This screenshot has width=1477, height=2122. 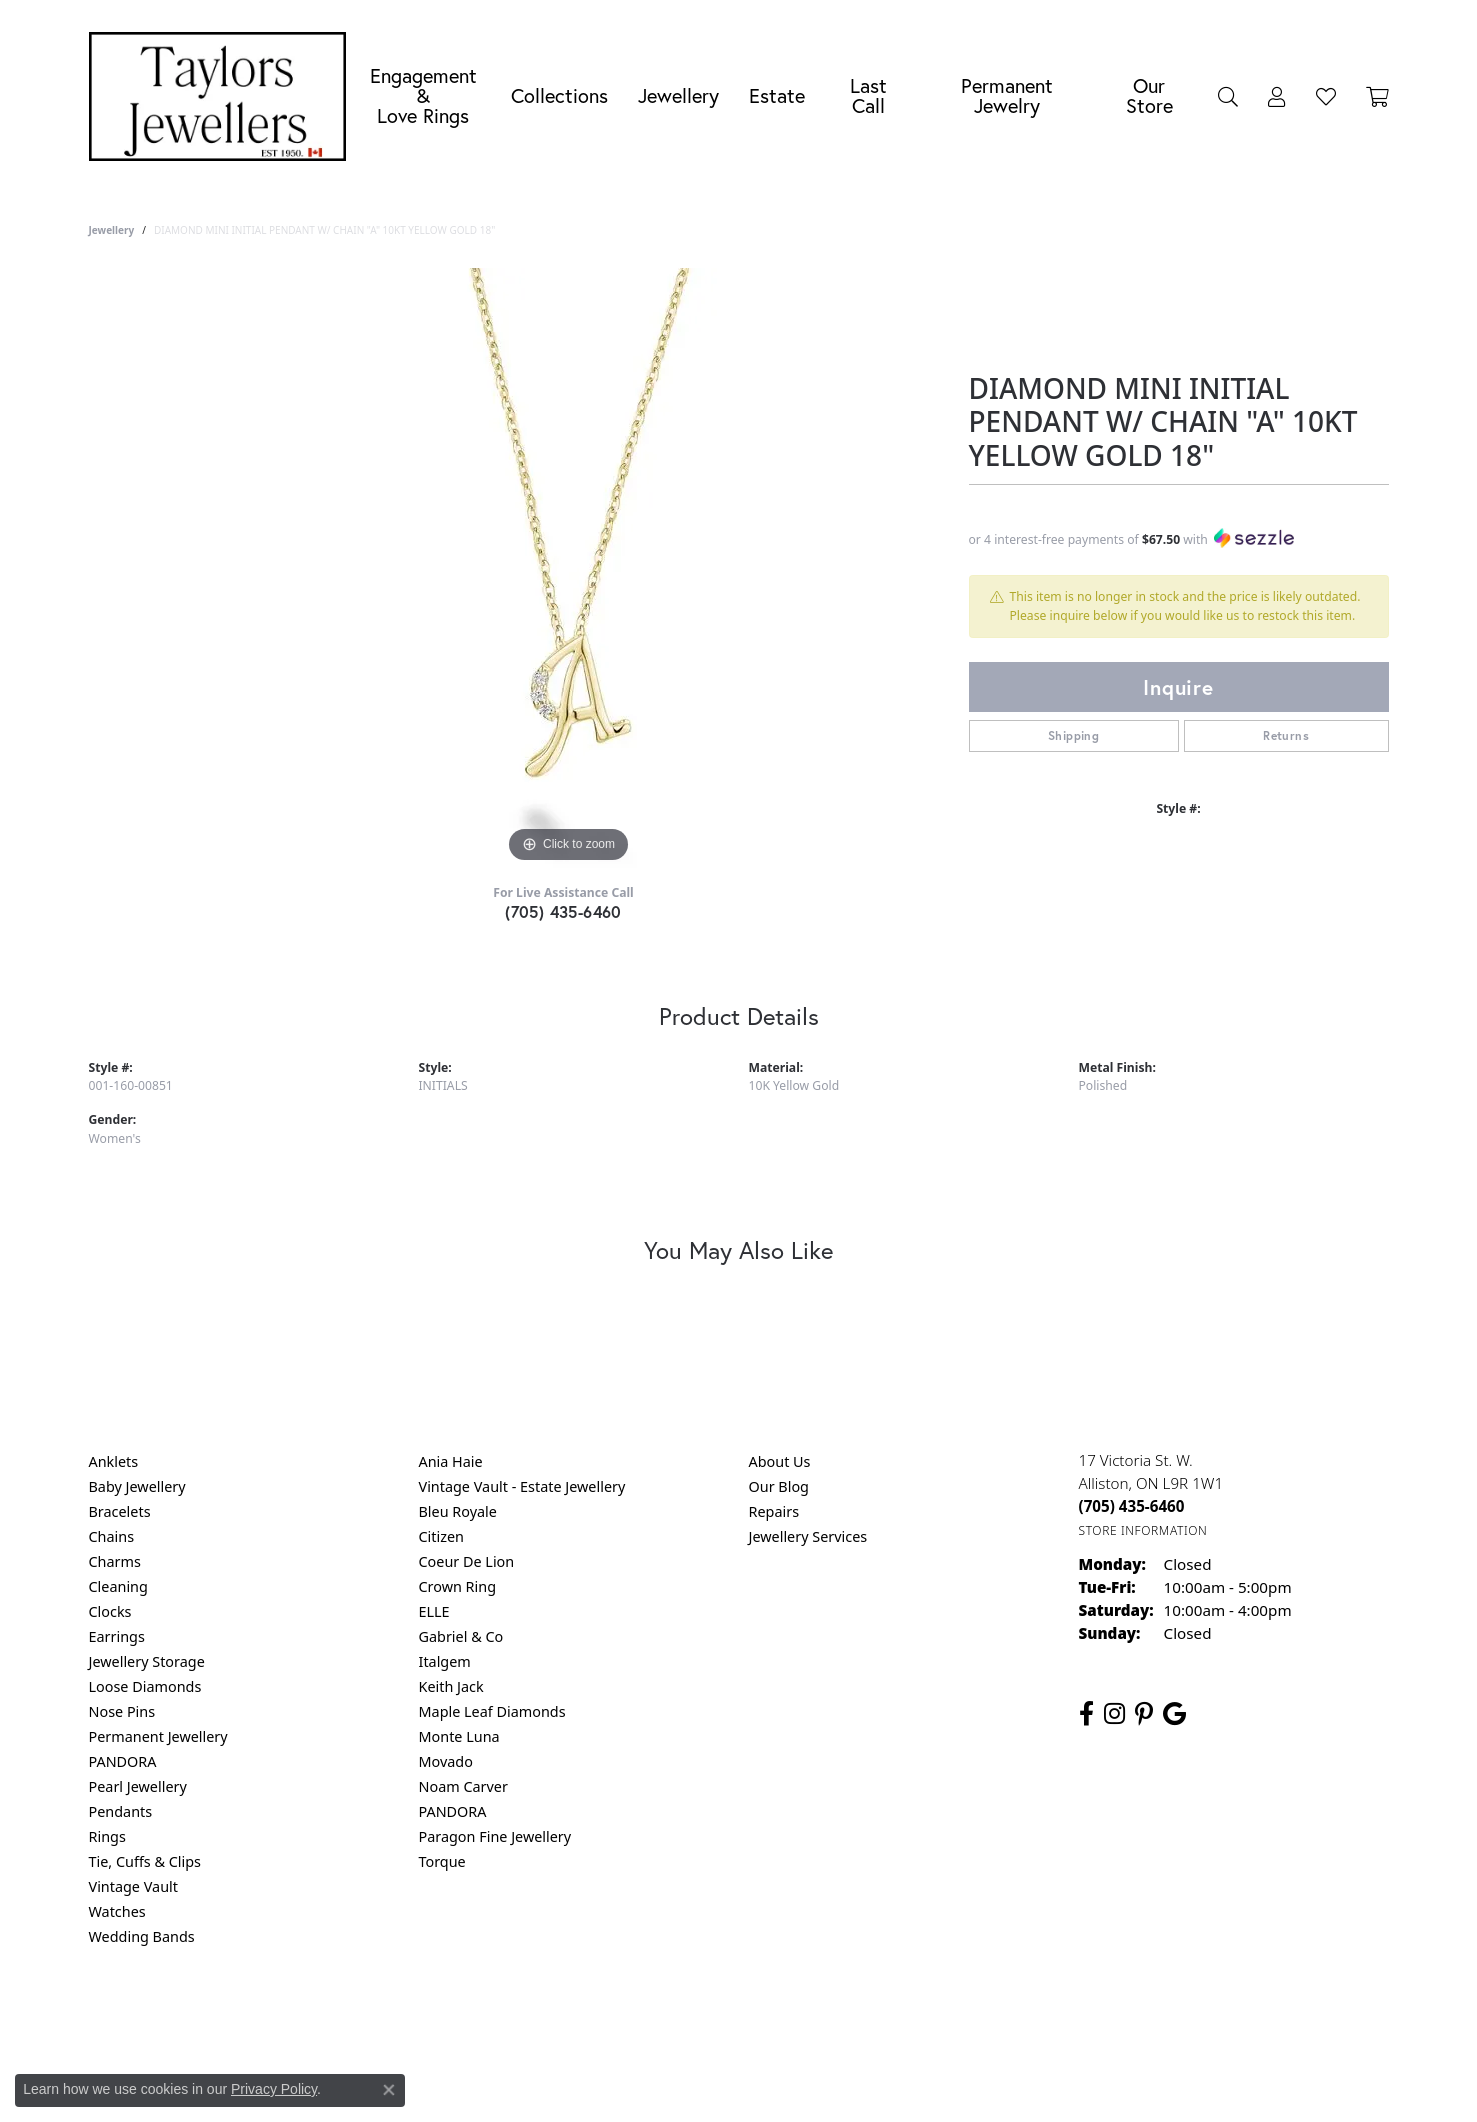 I want to click on Pendants [menuitem], so click(x=121, y=1811).